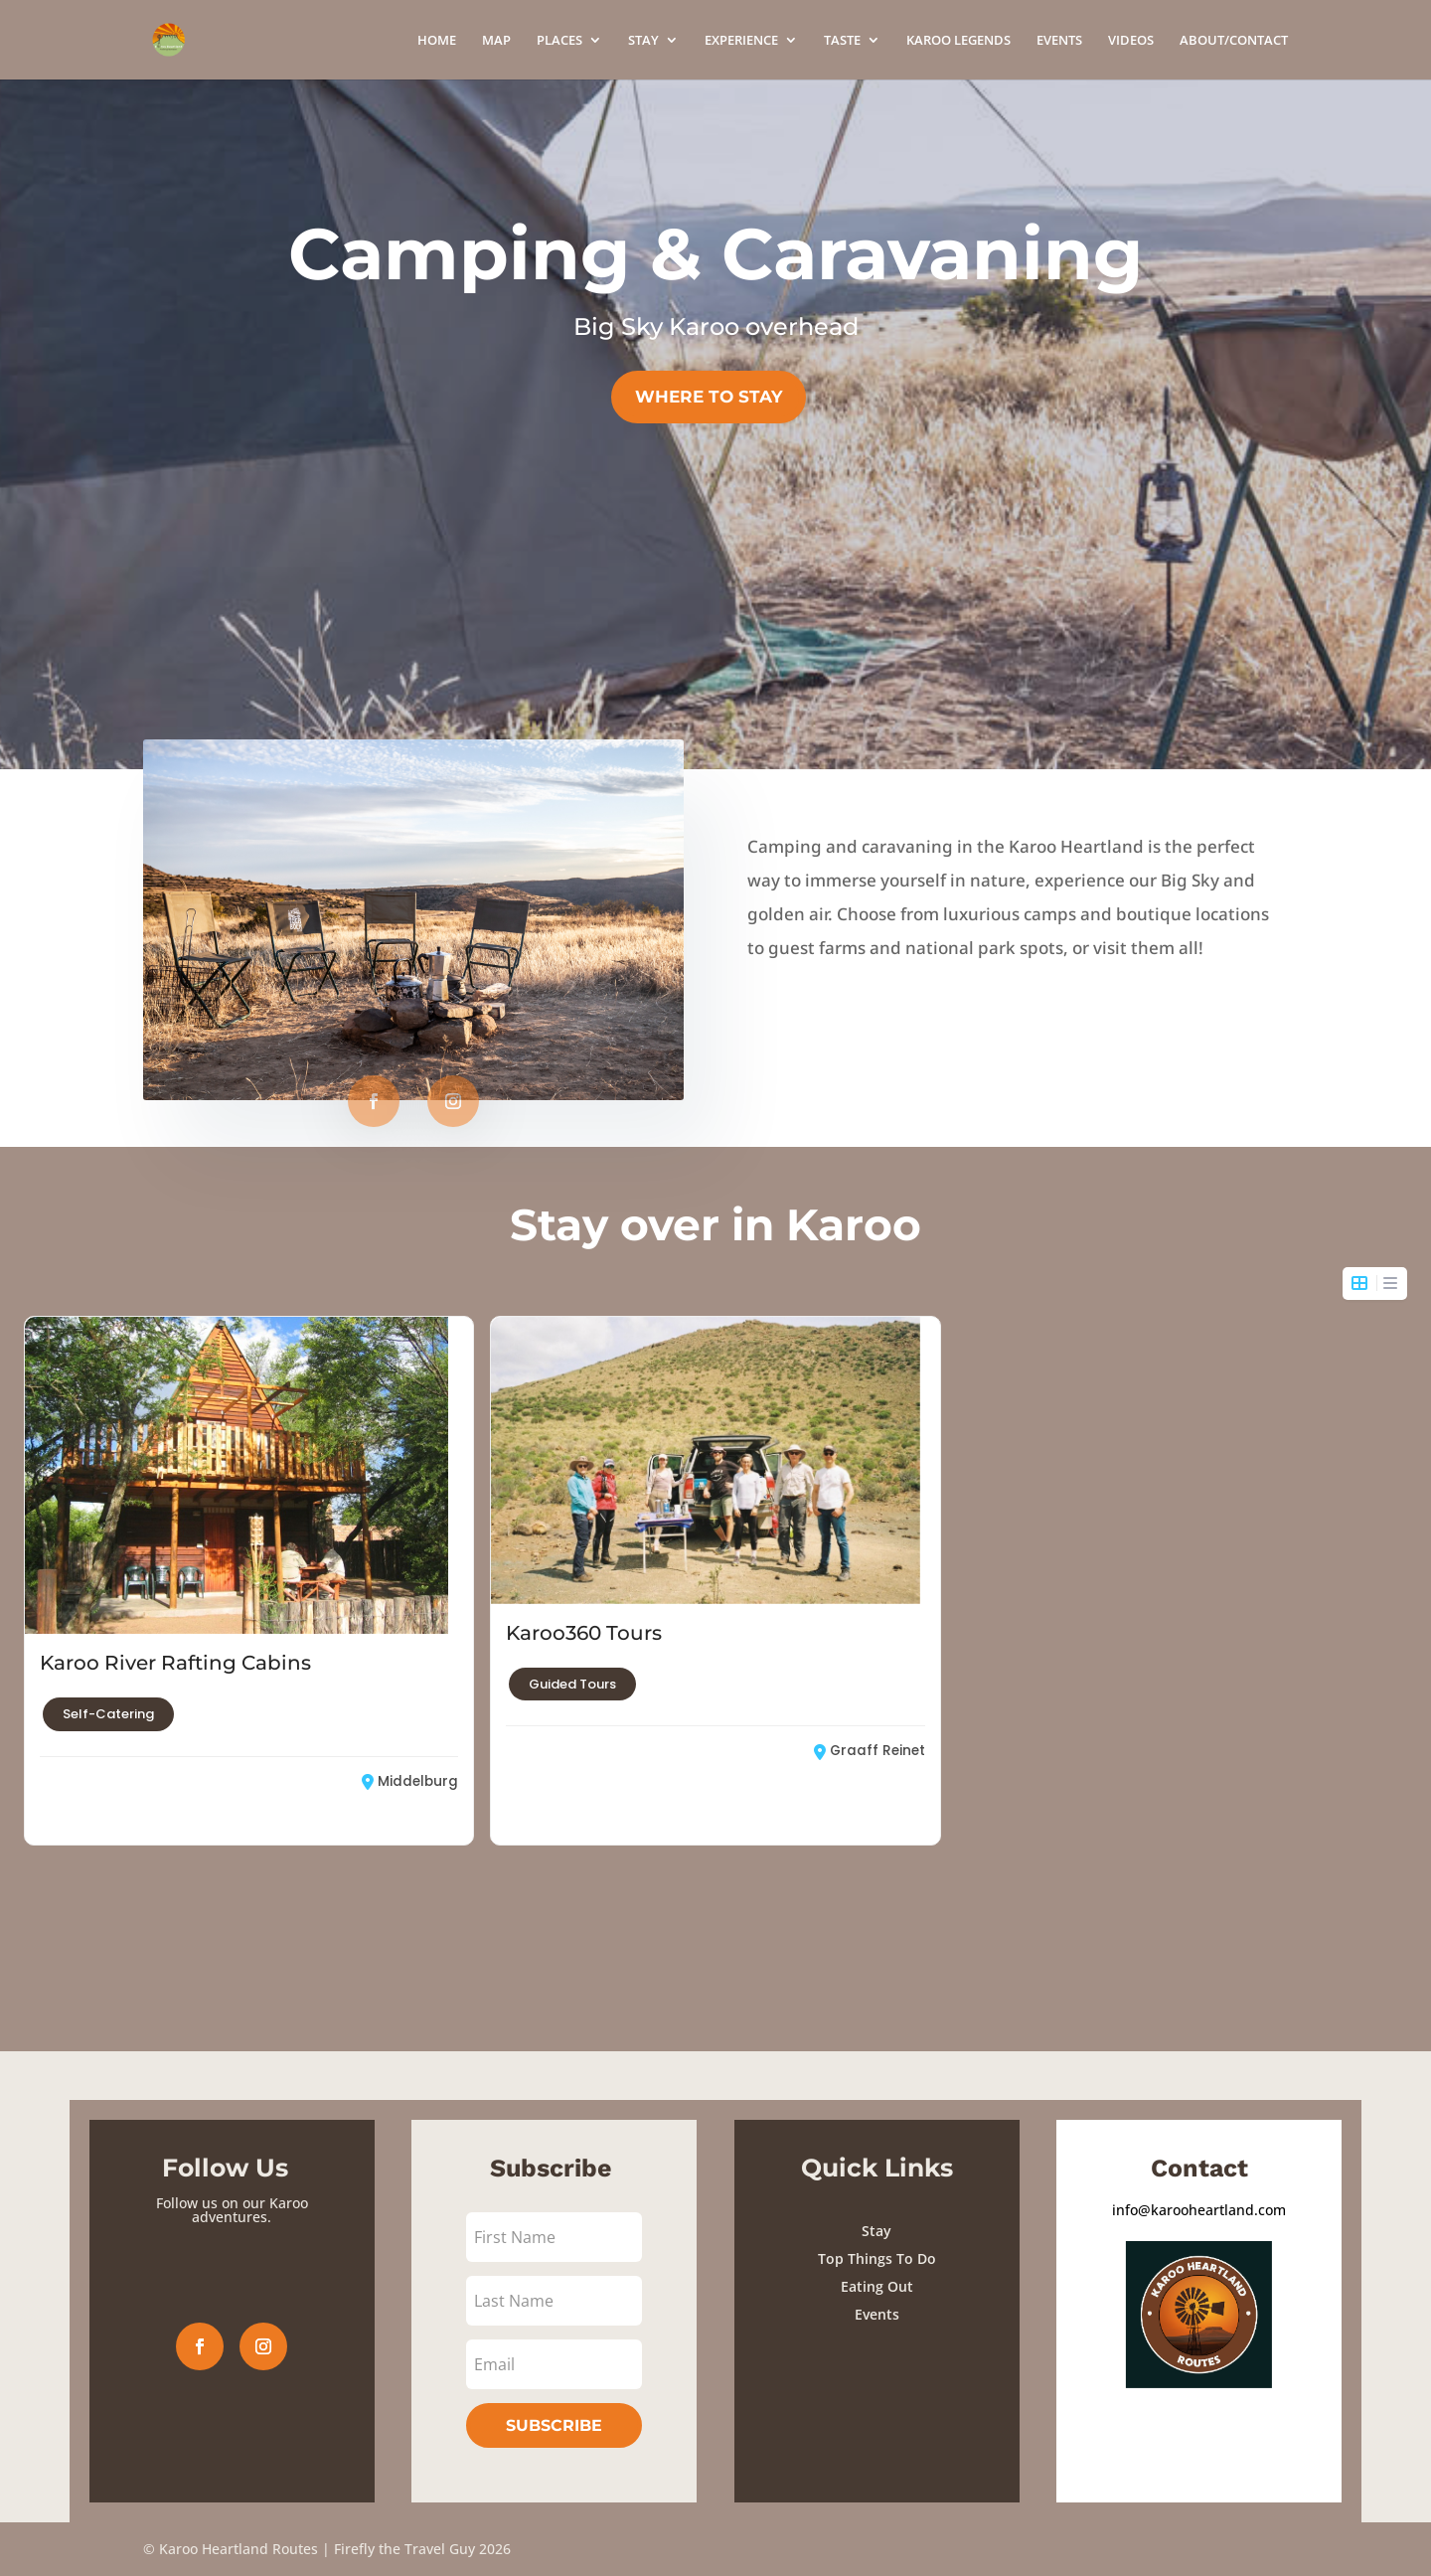 The image size is (1431, 2576). Describe the element at coordinates (877, 2258) in the screenshot. I see `Top Things To Do` at that location.